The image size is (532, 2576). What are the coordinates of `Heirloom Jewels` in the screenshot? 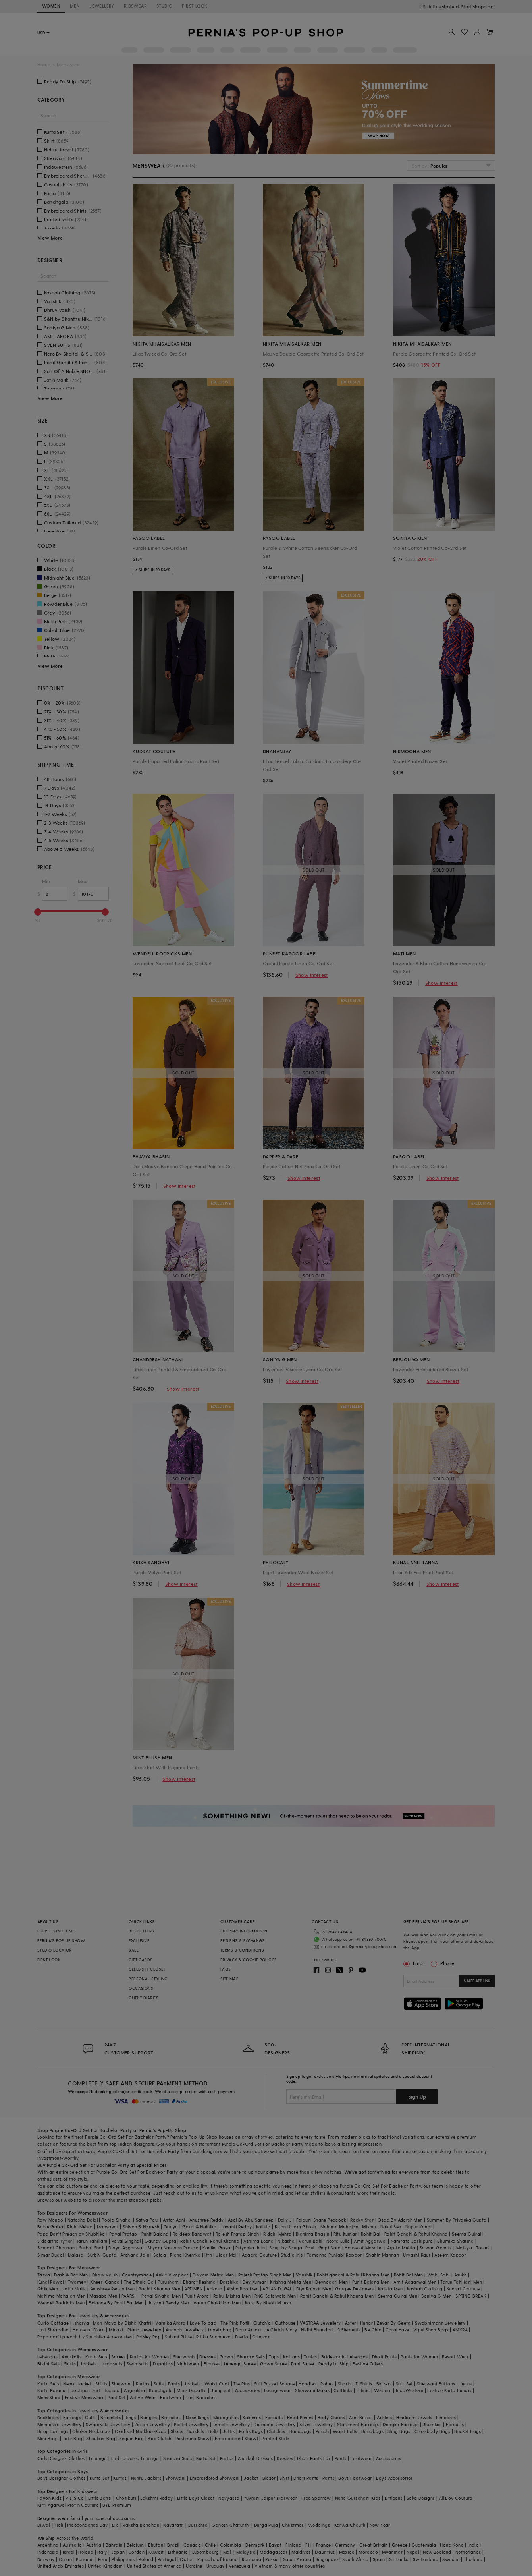 It's located at (414, 2417).